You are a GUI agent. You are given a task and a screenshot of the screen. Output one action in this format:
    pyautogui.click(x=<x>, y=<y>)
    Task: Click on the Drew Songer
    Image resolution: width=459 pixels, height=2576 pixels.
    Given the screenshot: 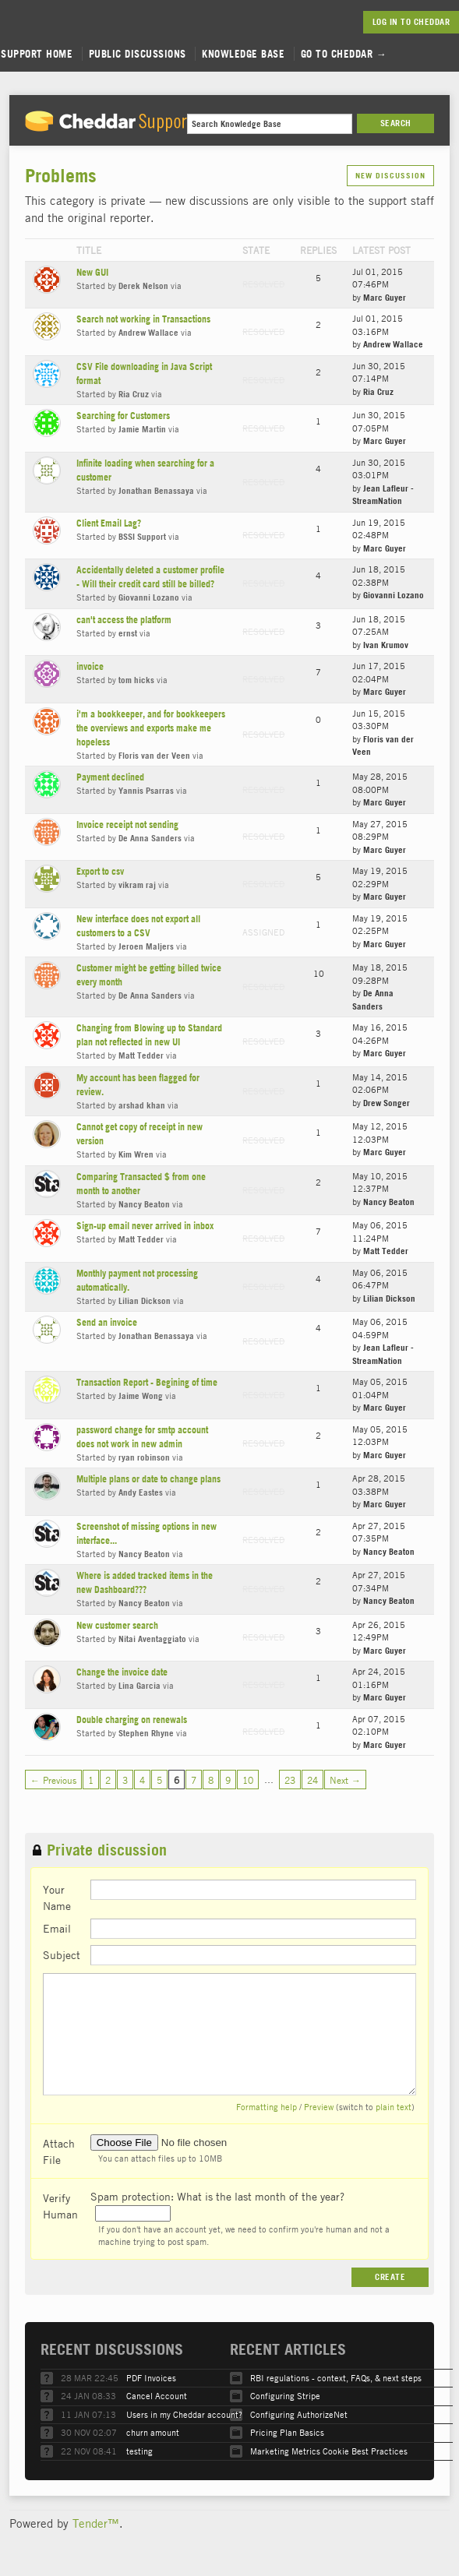 What is the action you would take?
    pyautogui.click(x=386, y=1103)
    